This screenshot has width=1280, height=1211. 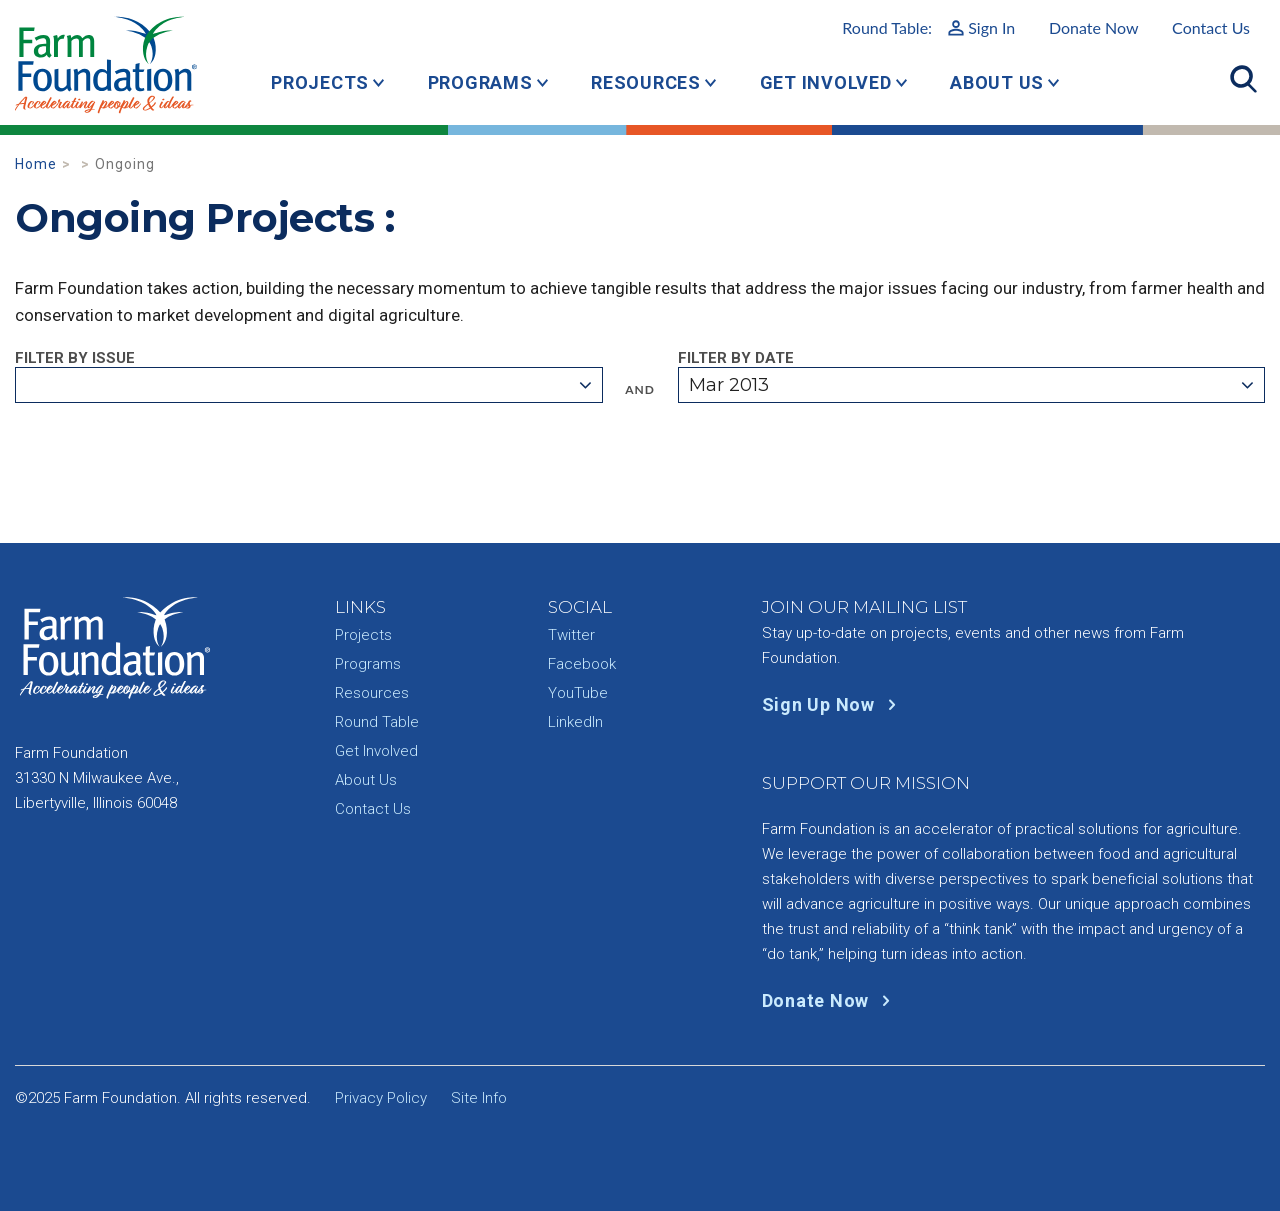 I want to click on Facebook, so click(x=582, y=664).